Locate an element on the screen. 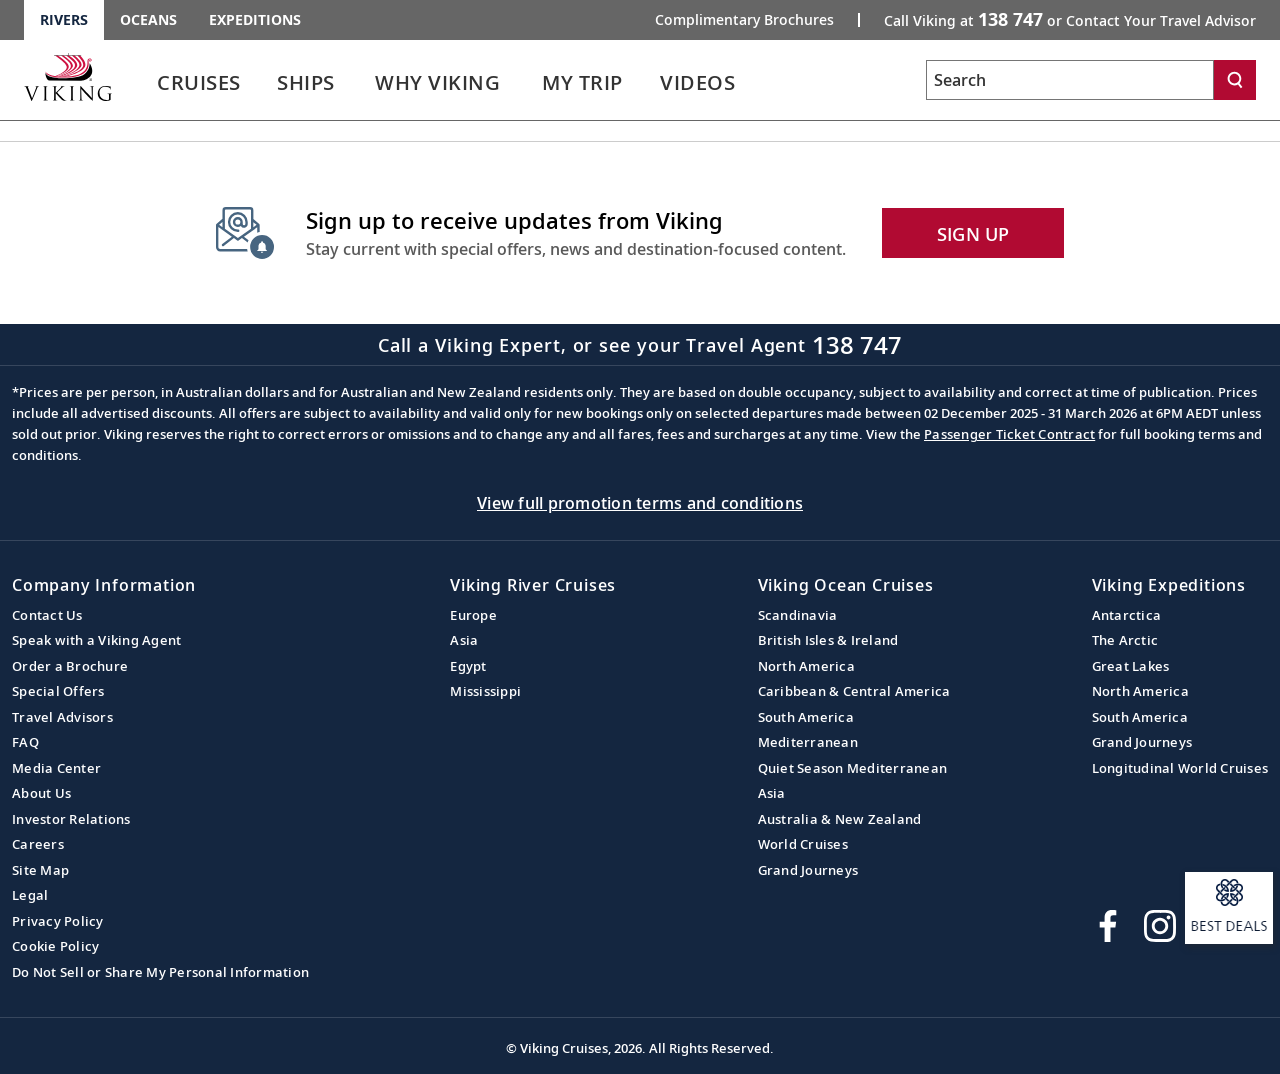 The width and height of the screenshot is (1280, 1074). Privacy Policy is located at coordinates (58, 921).